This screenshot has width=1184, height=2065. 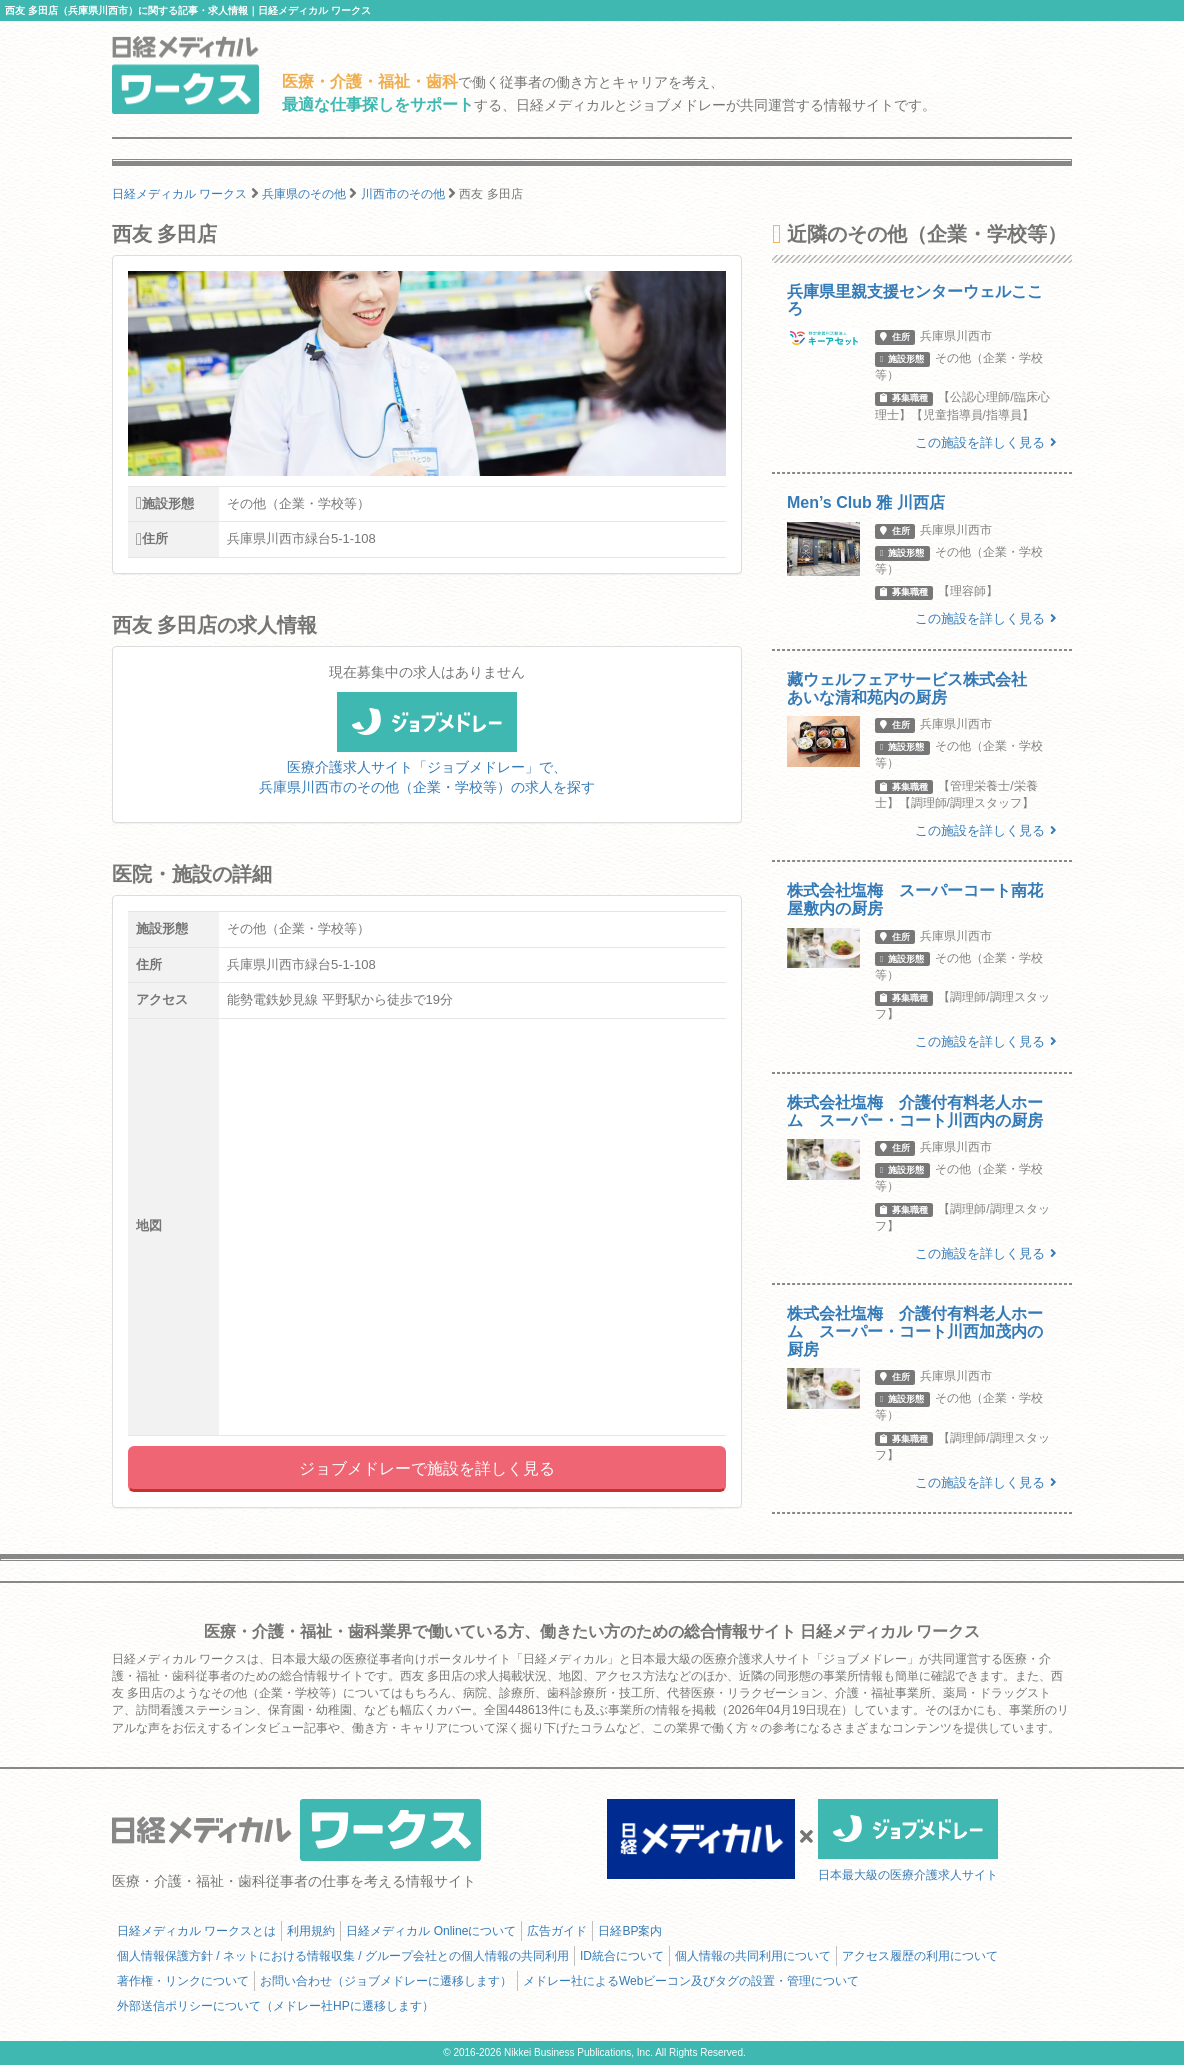 What do you see at coordinates (196, 1931) in the screenshot?
I see `日経メディカル ワークスとは` at bounding box center [196, 1931].